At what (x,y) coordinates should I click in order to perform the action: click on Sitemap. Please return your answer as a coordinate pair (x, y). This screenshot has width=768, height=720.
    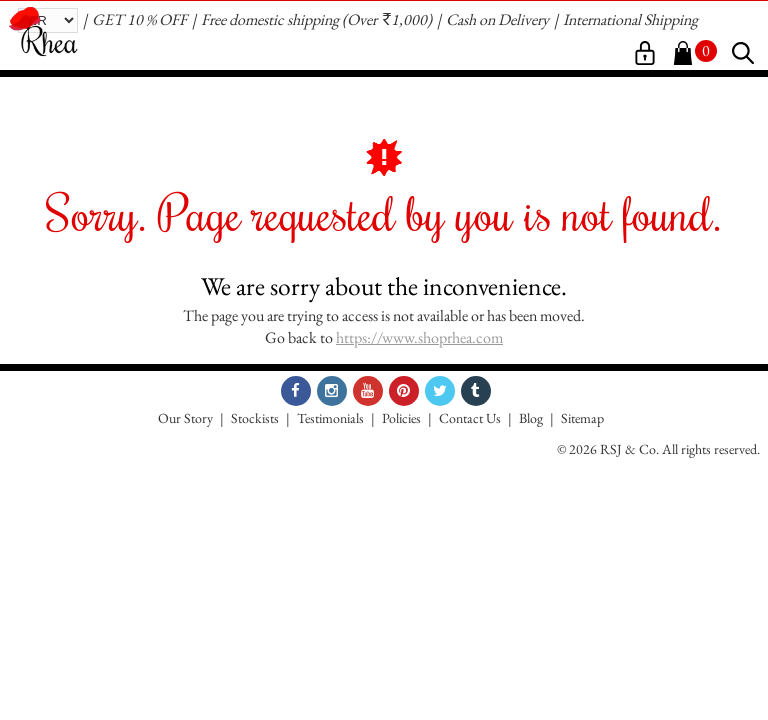
    Looking at the image, I should click on (582, 418).